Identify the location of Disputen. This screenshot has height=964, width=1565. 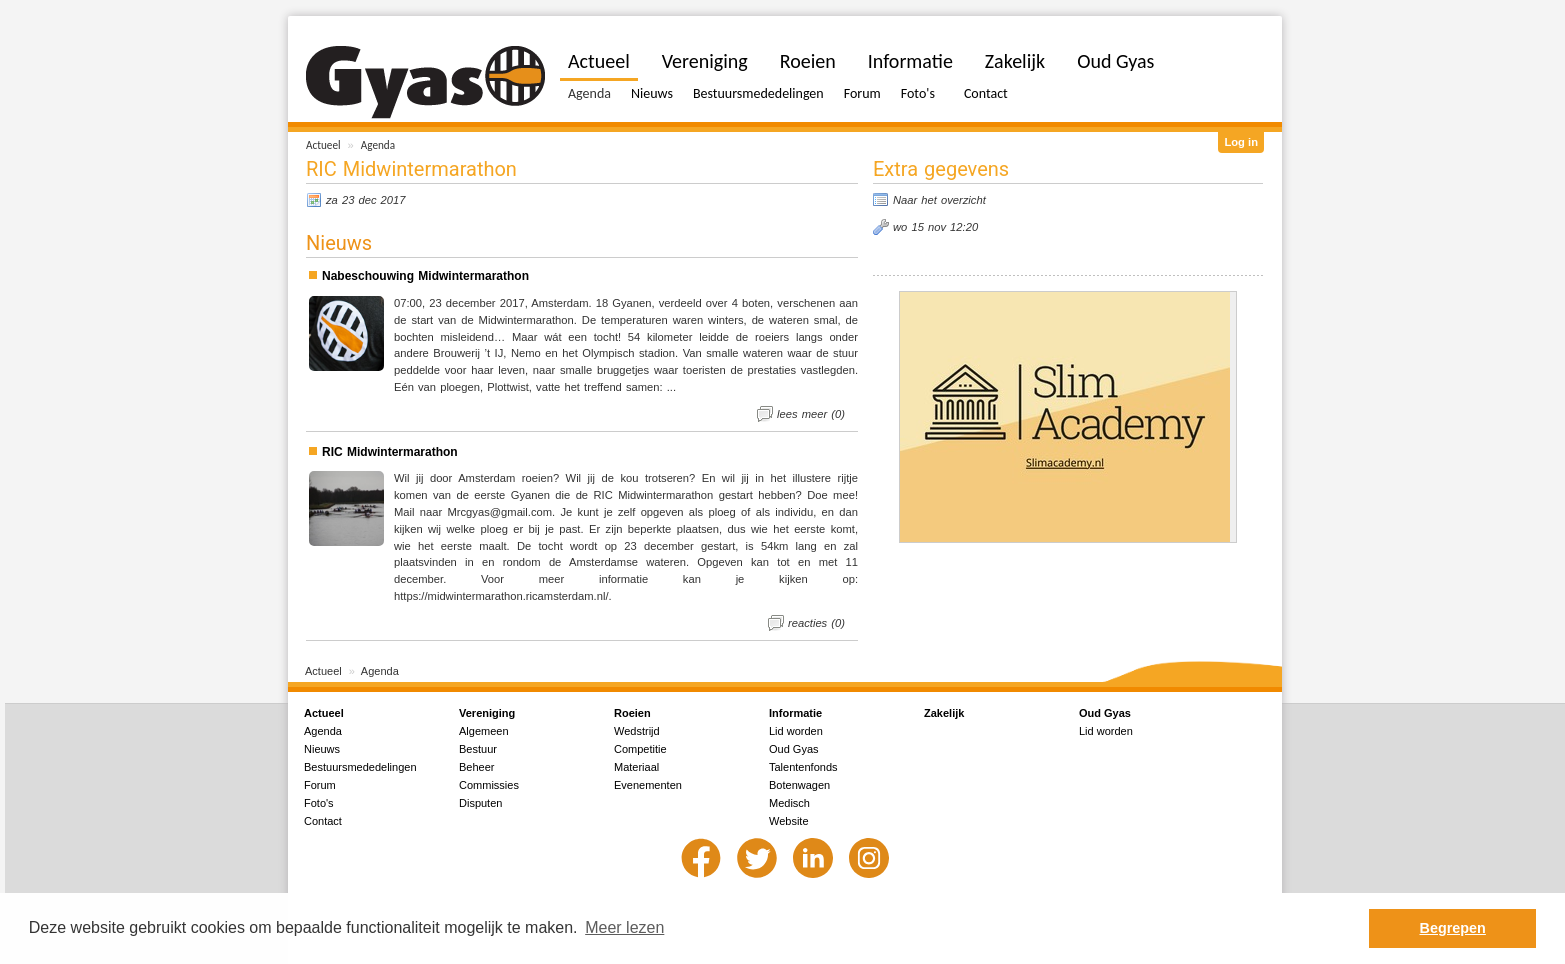
(480, 803).